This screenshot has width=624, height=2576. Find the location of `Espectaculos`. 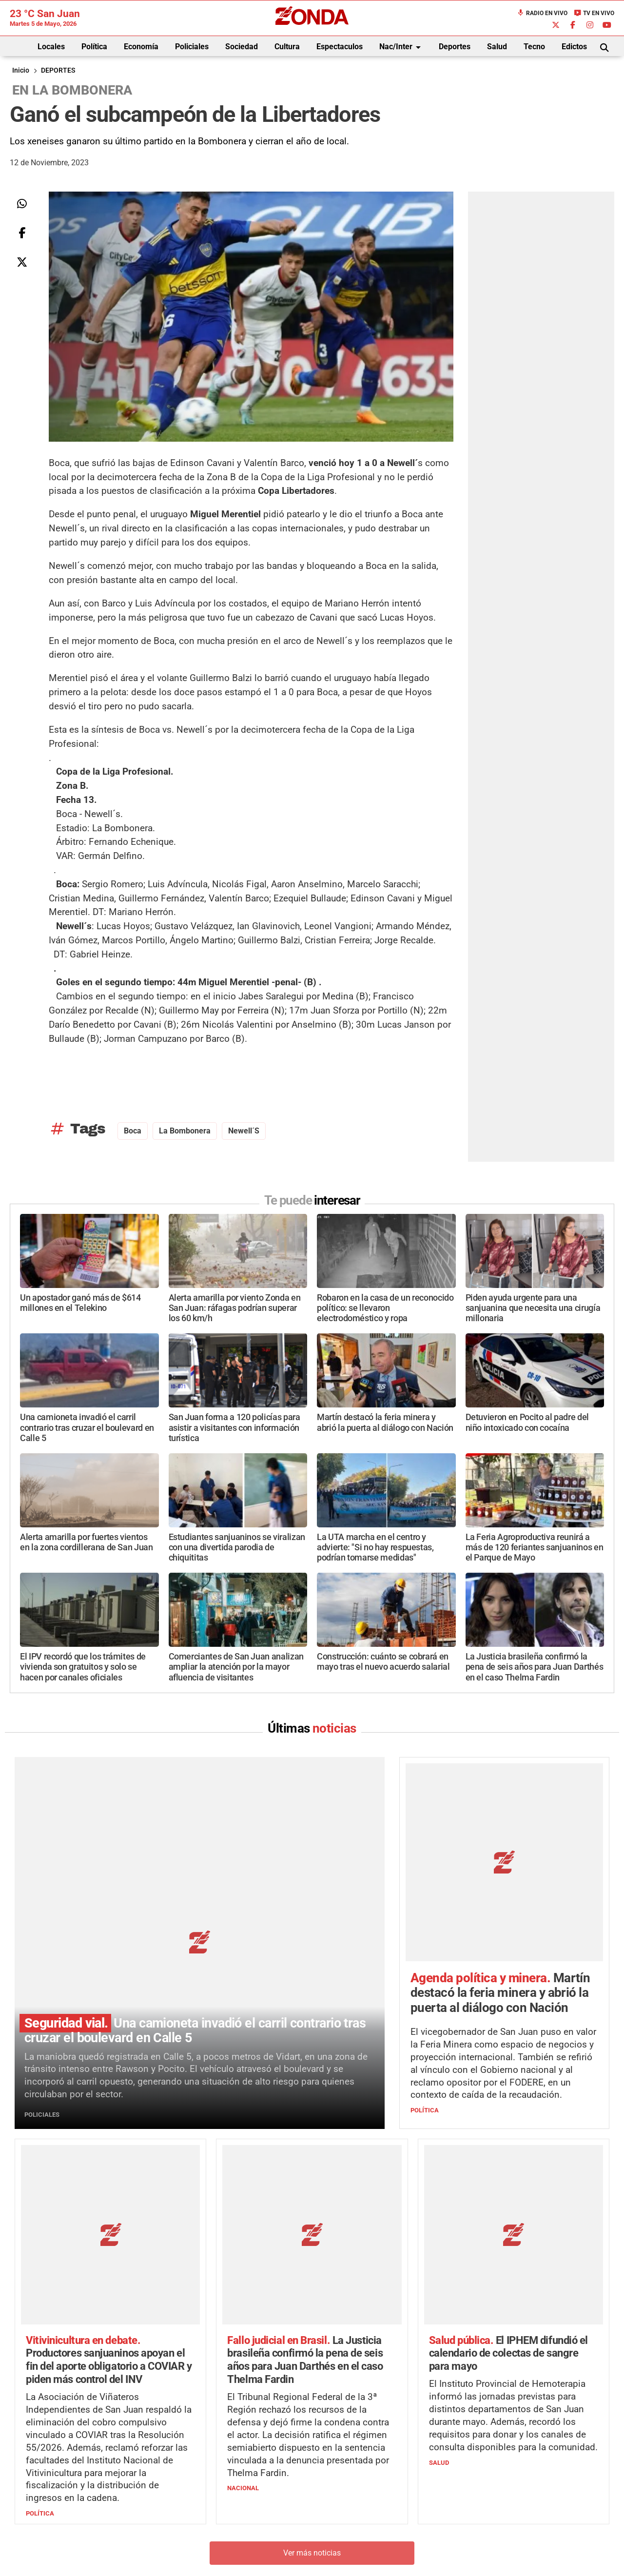

Espectaculos is located at coordinates (339, 46).